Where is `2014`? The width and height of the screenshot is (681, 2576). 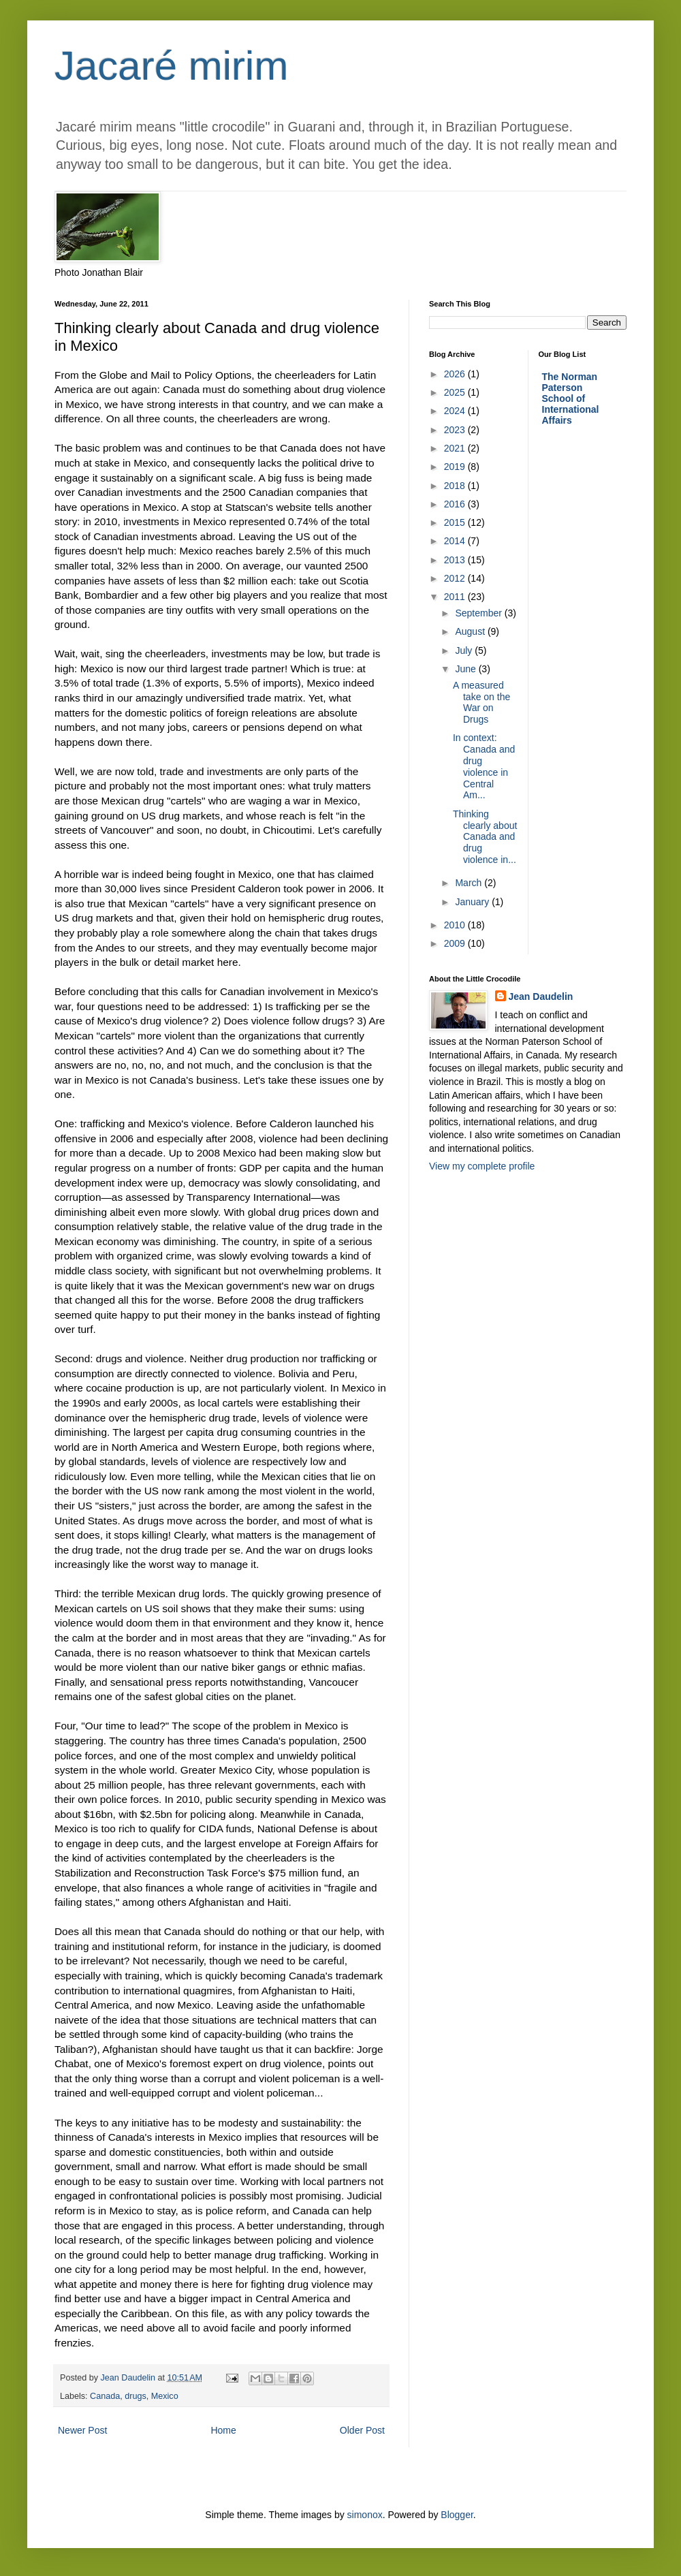 2014 is located at coordinates (456, 540).